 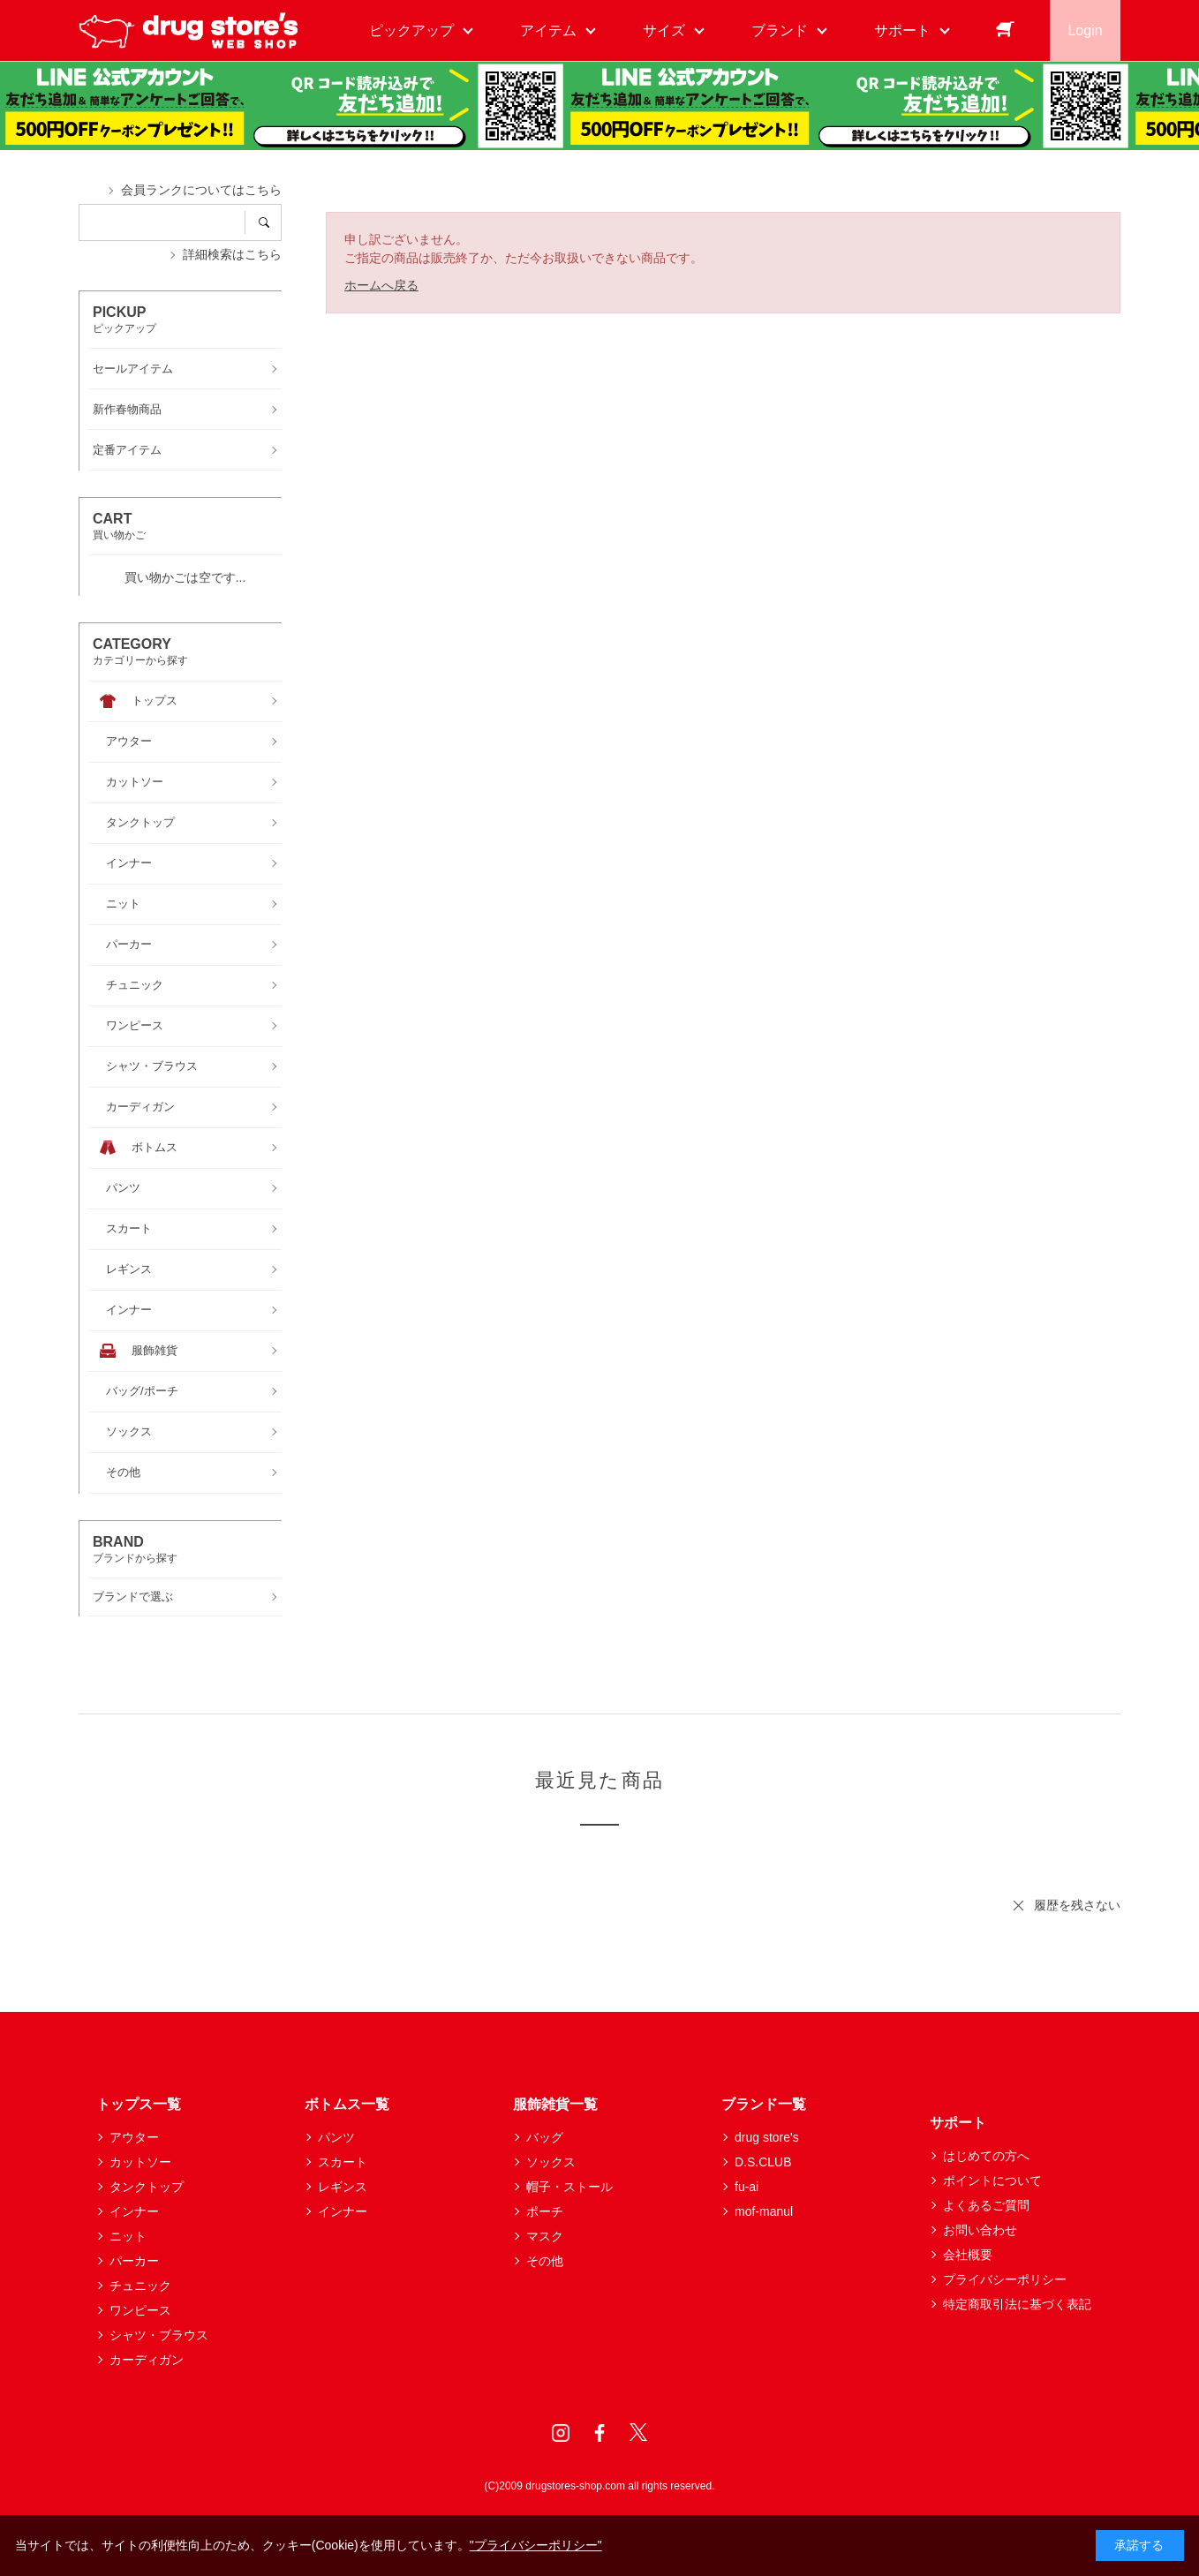 What do you see at coordinates (146, 2187) in the screenshot?
I see `タンクトップ` at bounding box center [146, 2187].